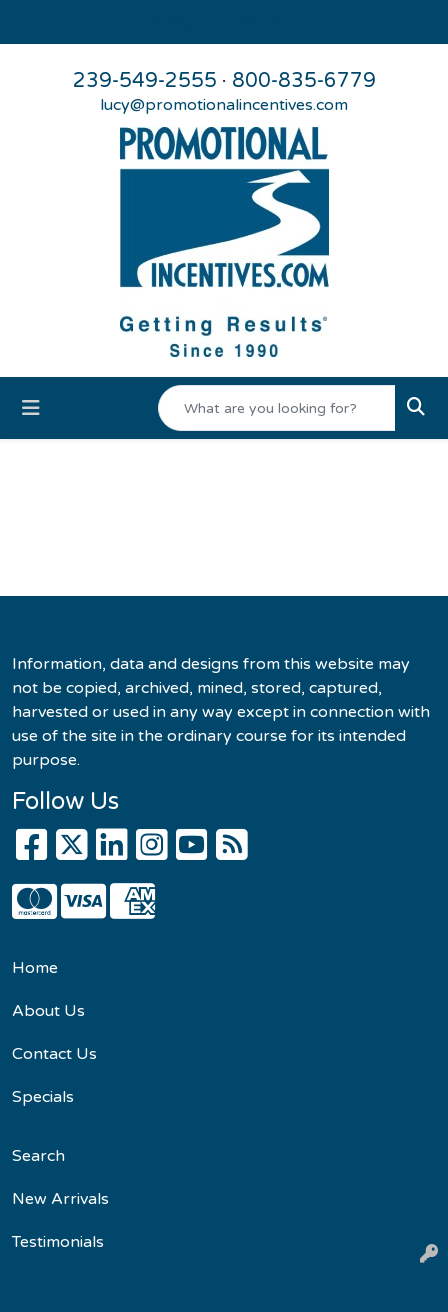 The width and height of the screenshot is (448, 1312). What do you see at coordinates (43, 1097) in the screenshot?
I see `Specials` at bounding box center [43, 1097].